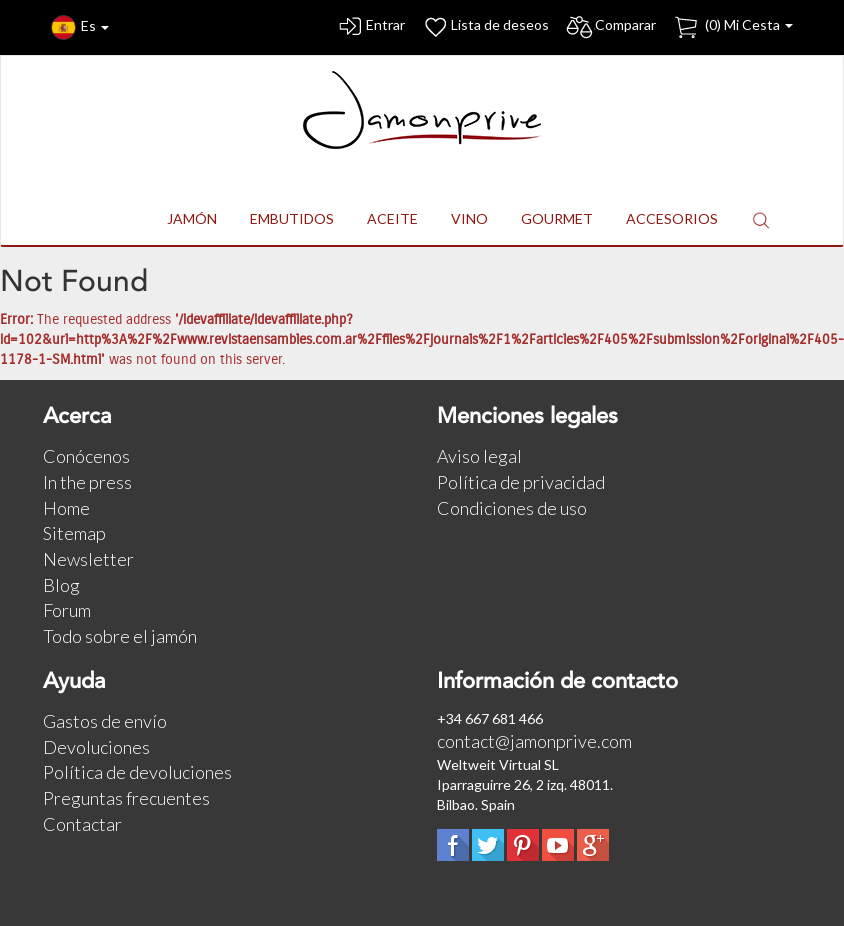  I want to click on Lista de deseos, so click(485, 27).